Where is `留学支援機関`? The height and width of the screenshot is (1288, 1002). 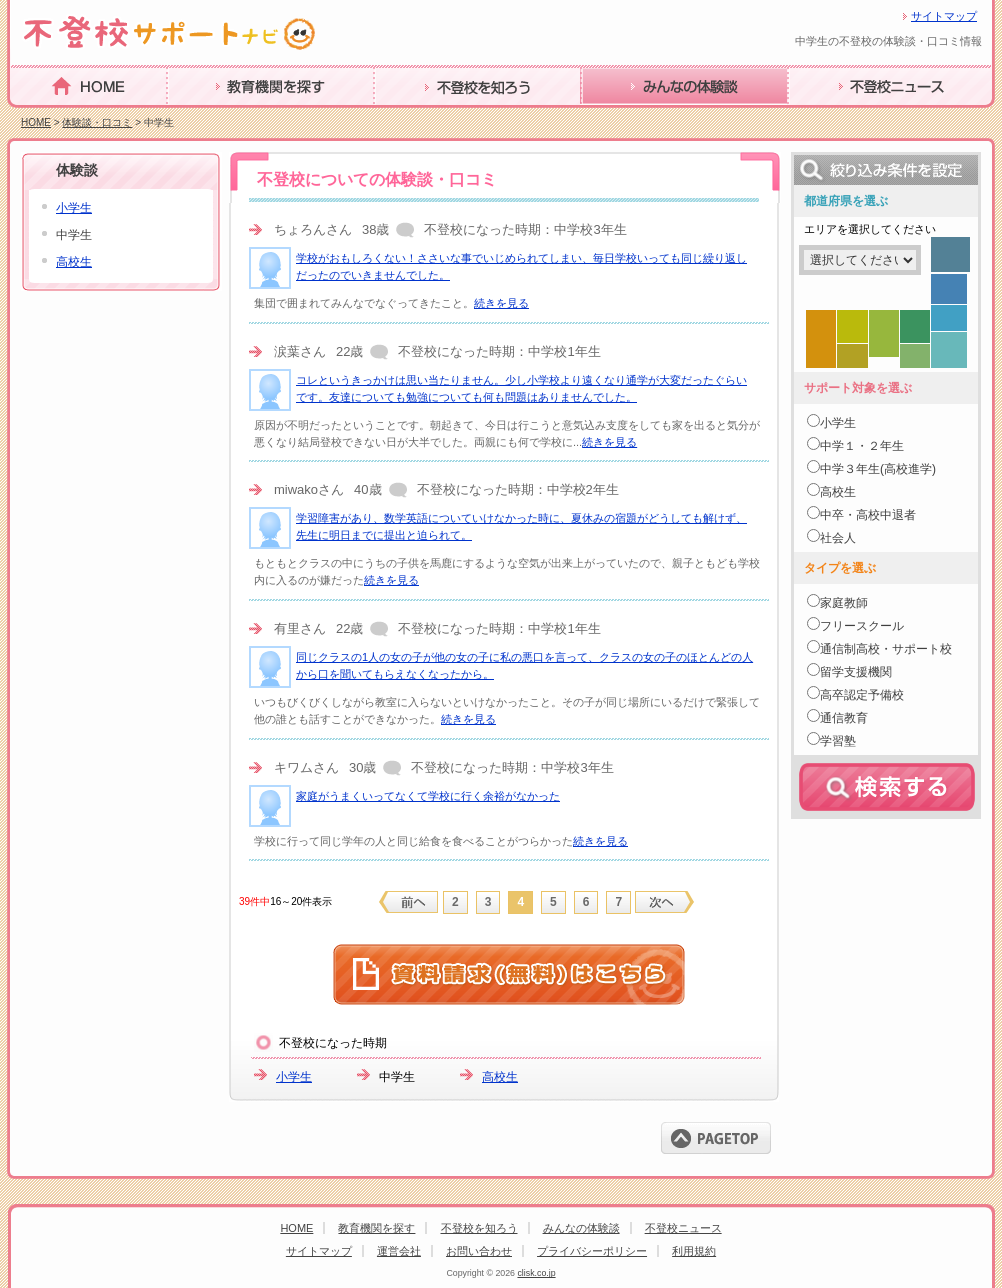
留学支援機関 is located at coordinates (856, 672).